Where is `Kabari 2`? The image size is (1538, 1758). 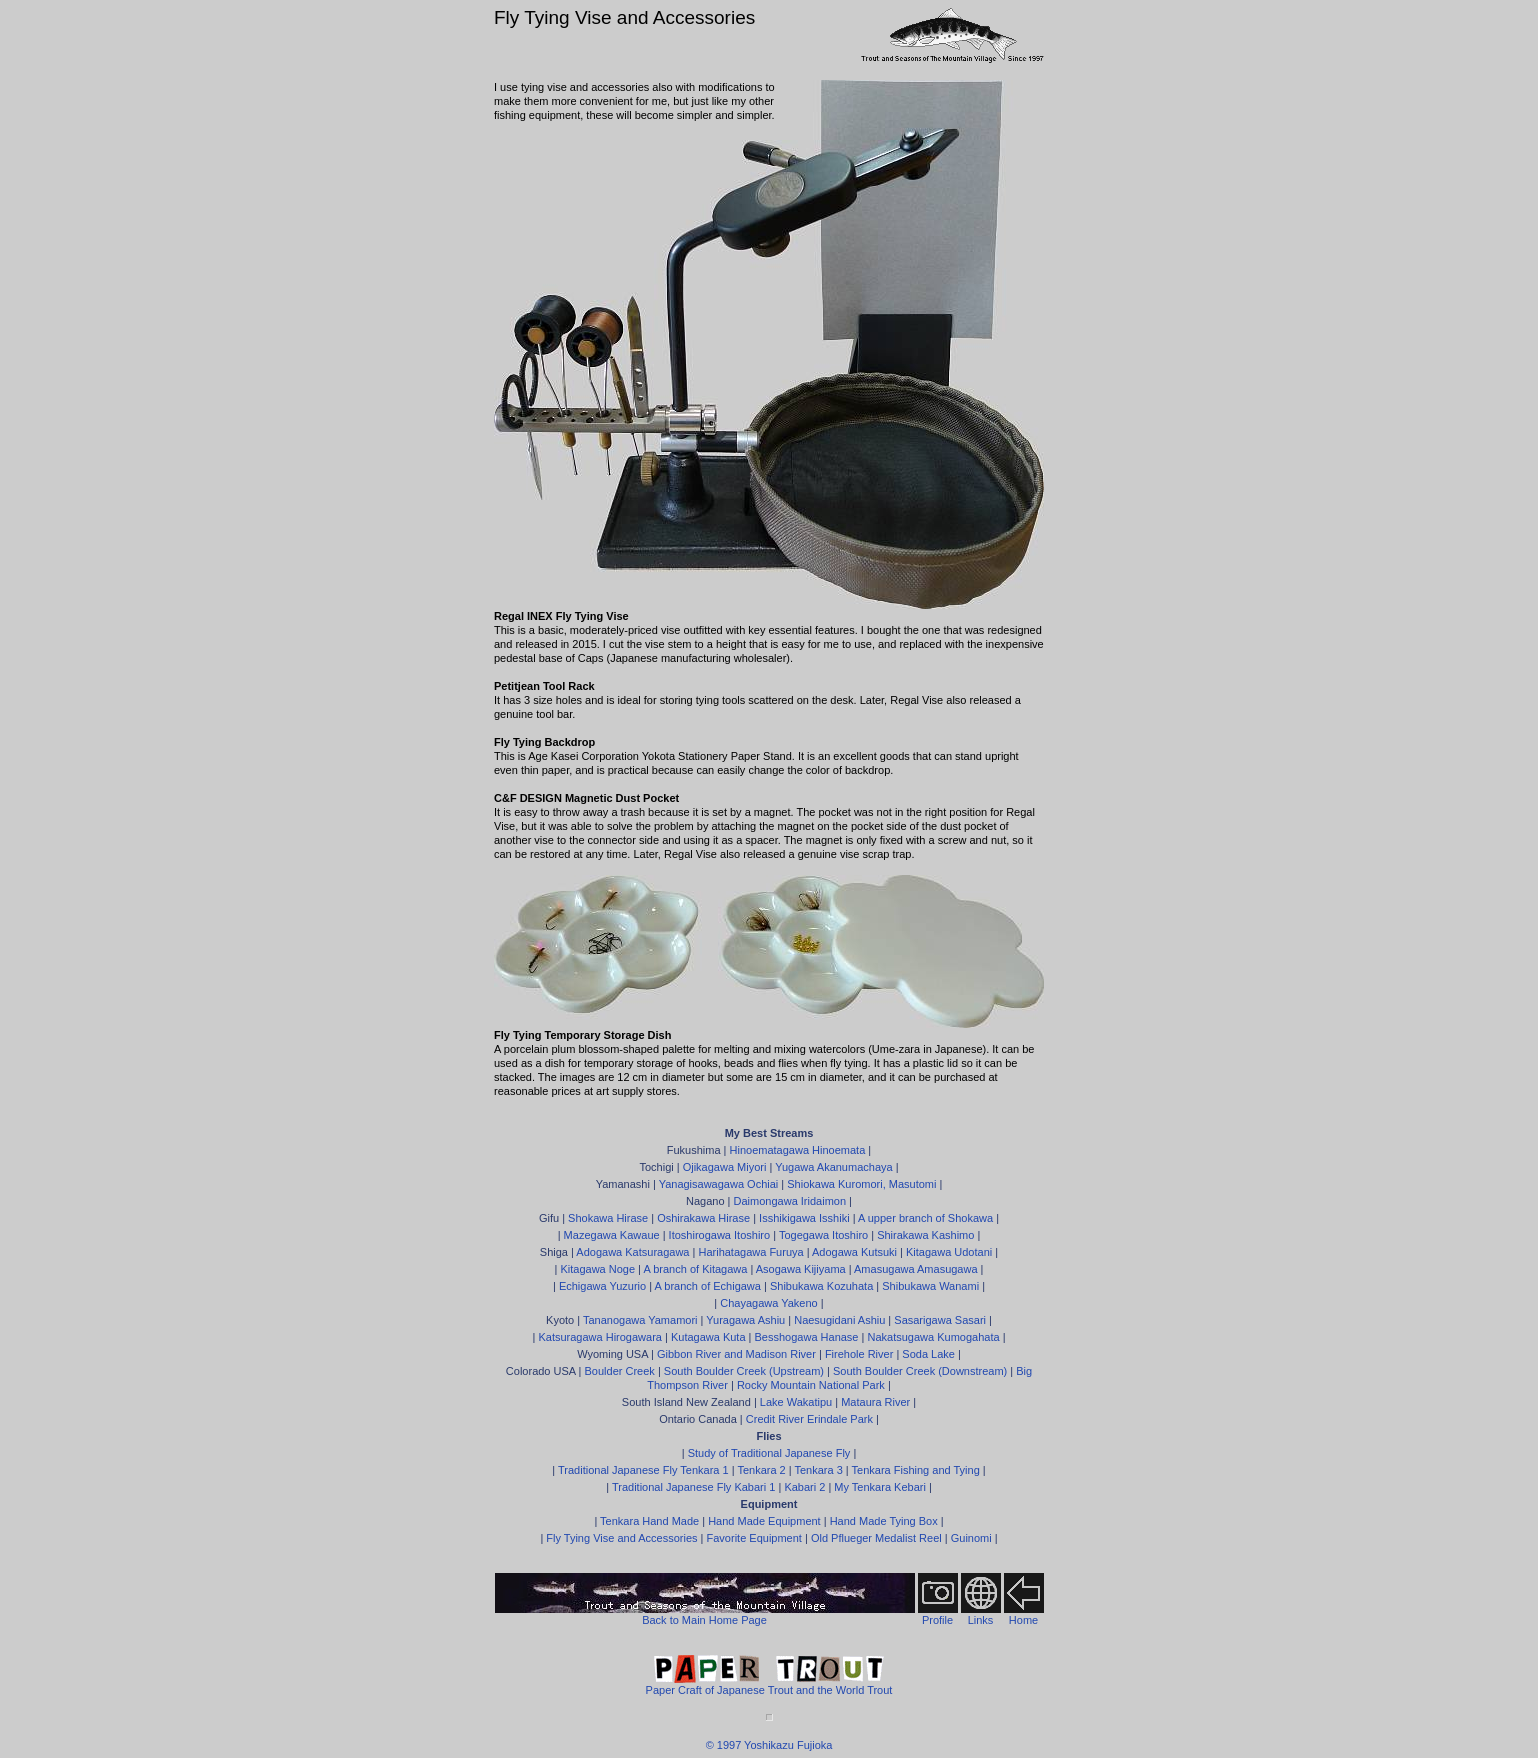 Kabari 2 is located at coordinates (804, 1487).